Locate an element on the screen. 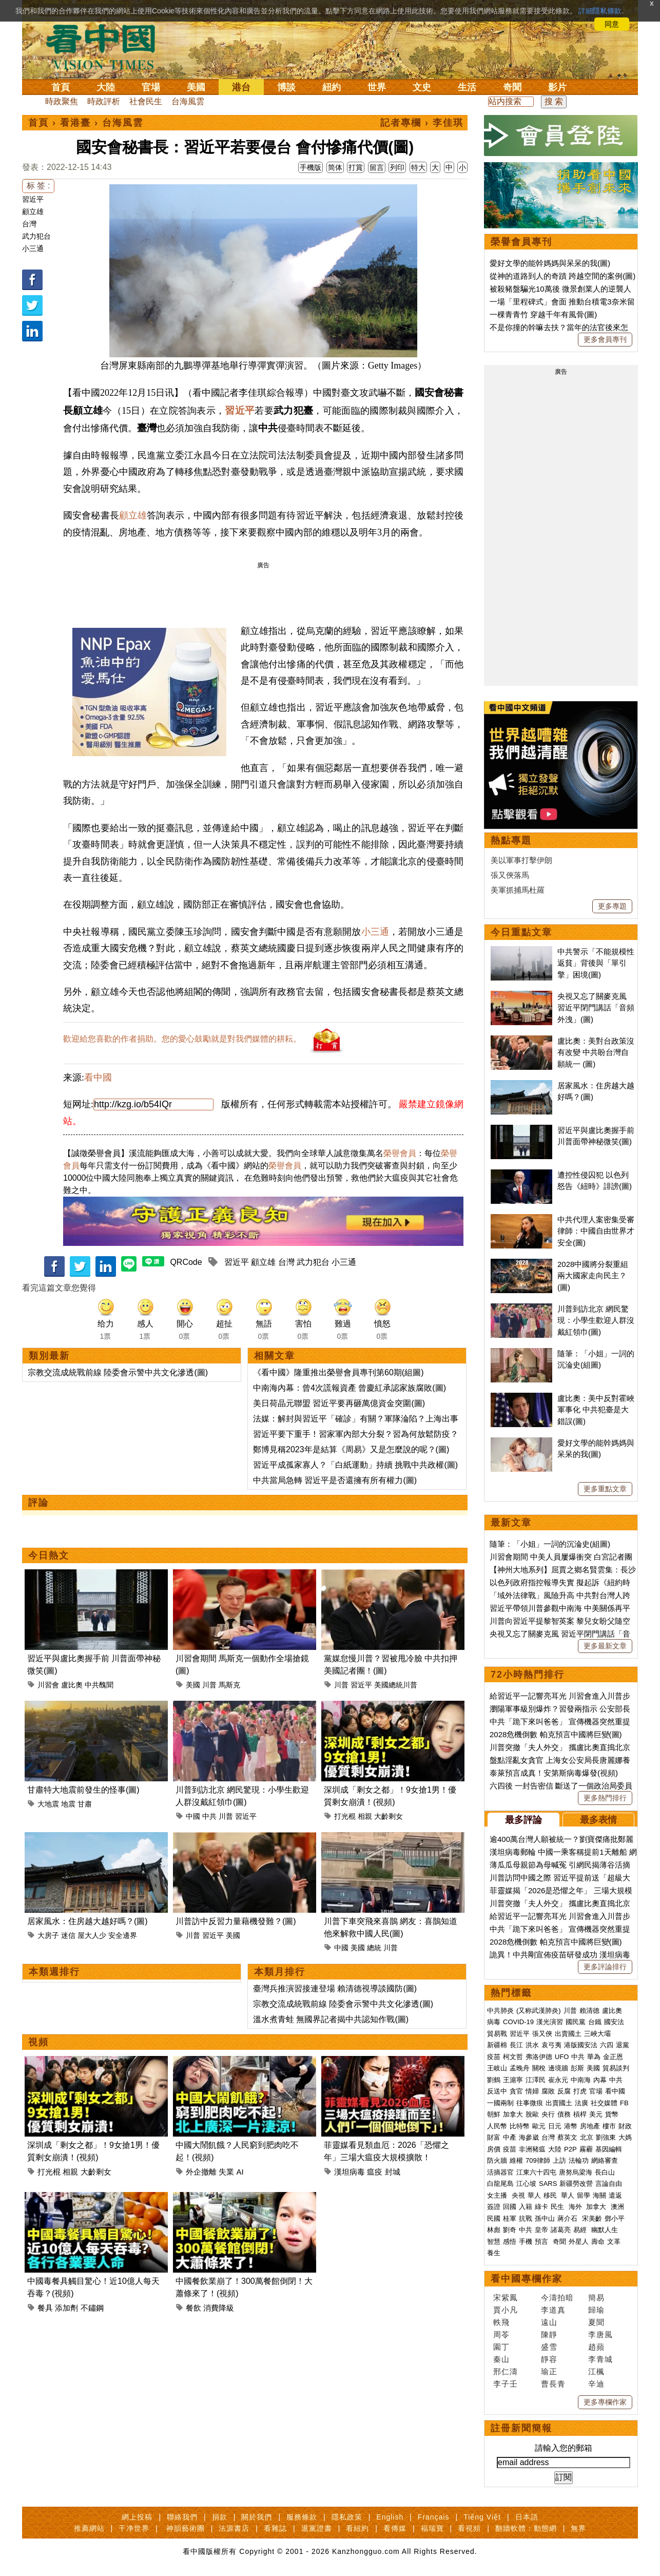 The height and width of the screenshot is (2576, 660). 捐款 is located at coordinates (219, 2517).